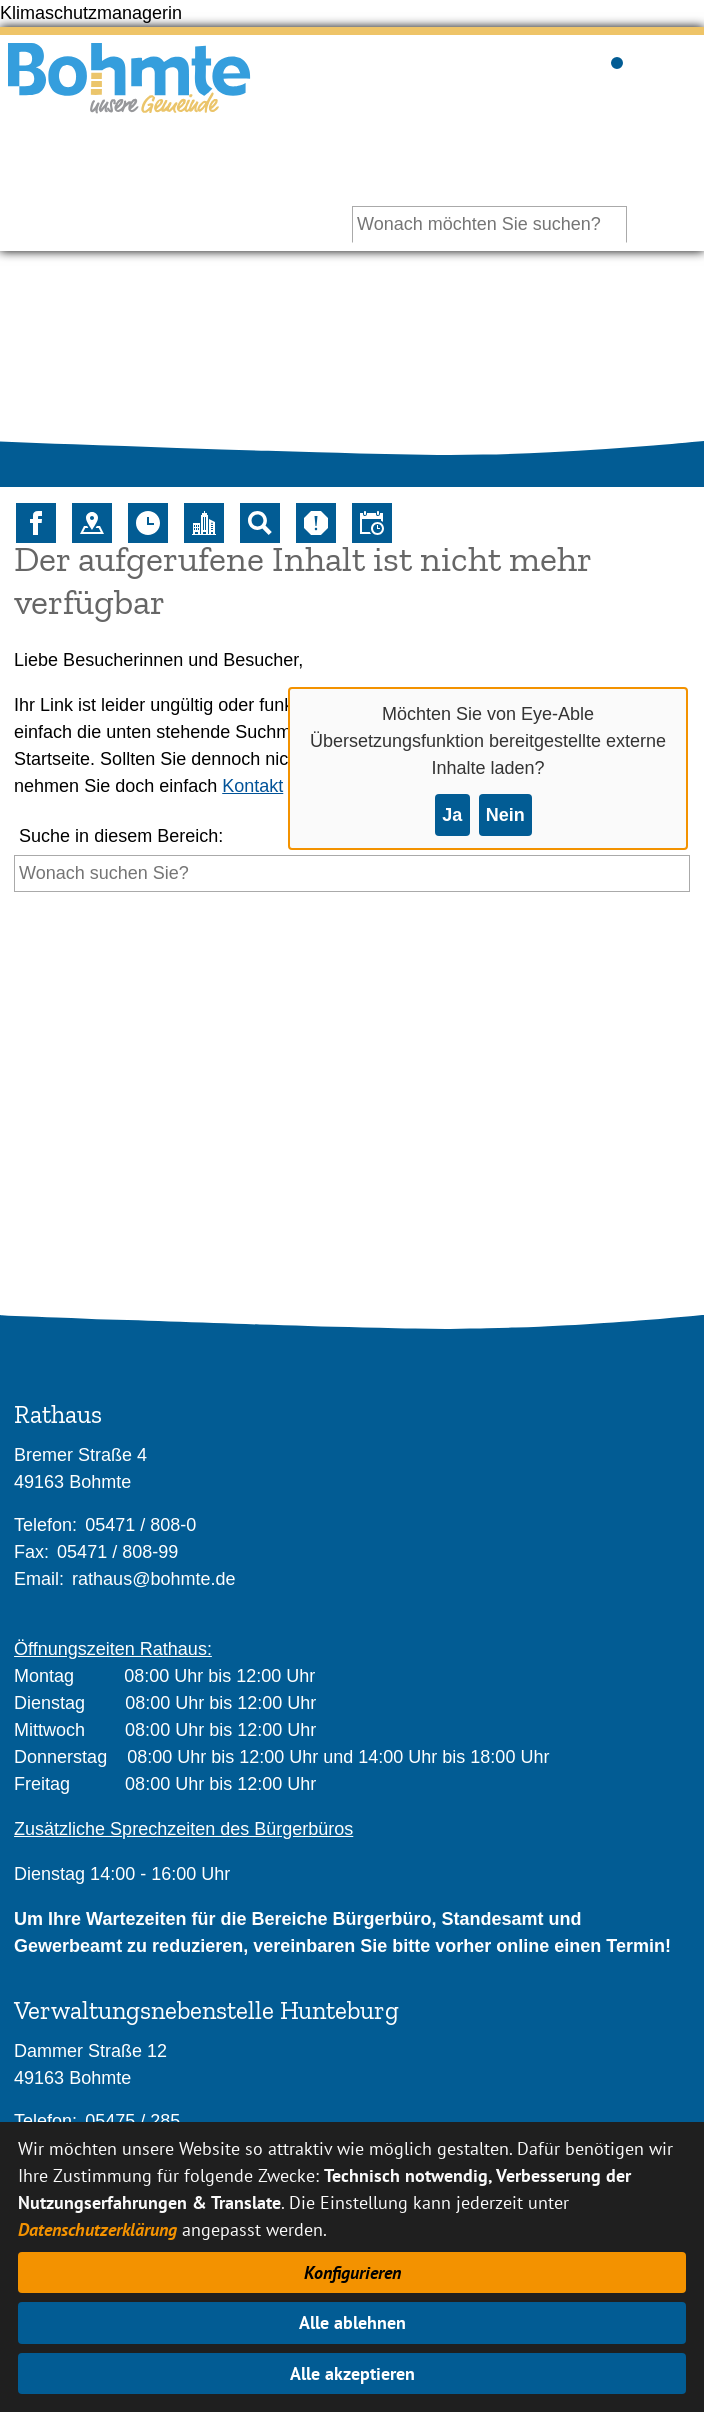  What do you see at coordinates (452, 815) in the screenshot?
I see `Ja` at bounding box center [452, 815].